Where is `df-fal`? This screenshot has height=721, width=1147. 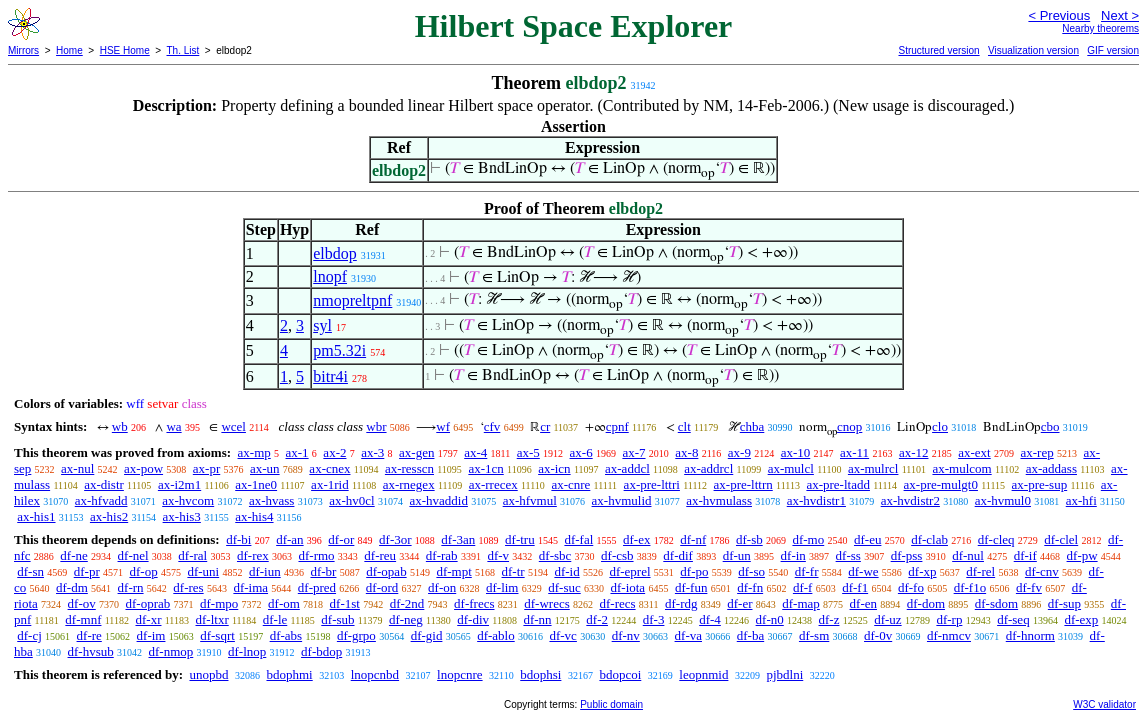 df-fal is located at coordinates (578, 539).